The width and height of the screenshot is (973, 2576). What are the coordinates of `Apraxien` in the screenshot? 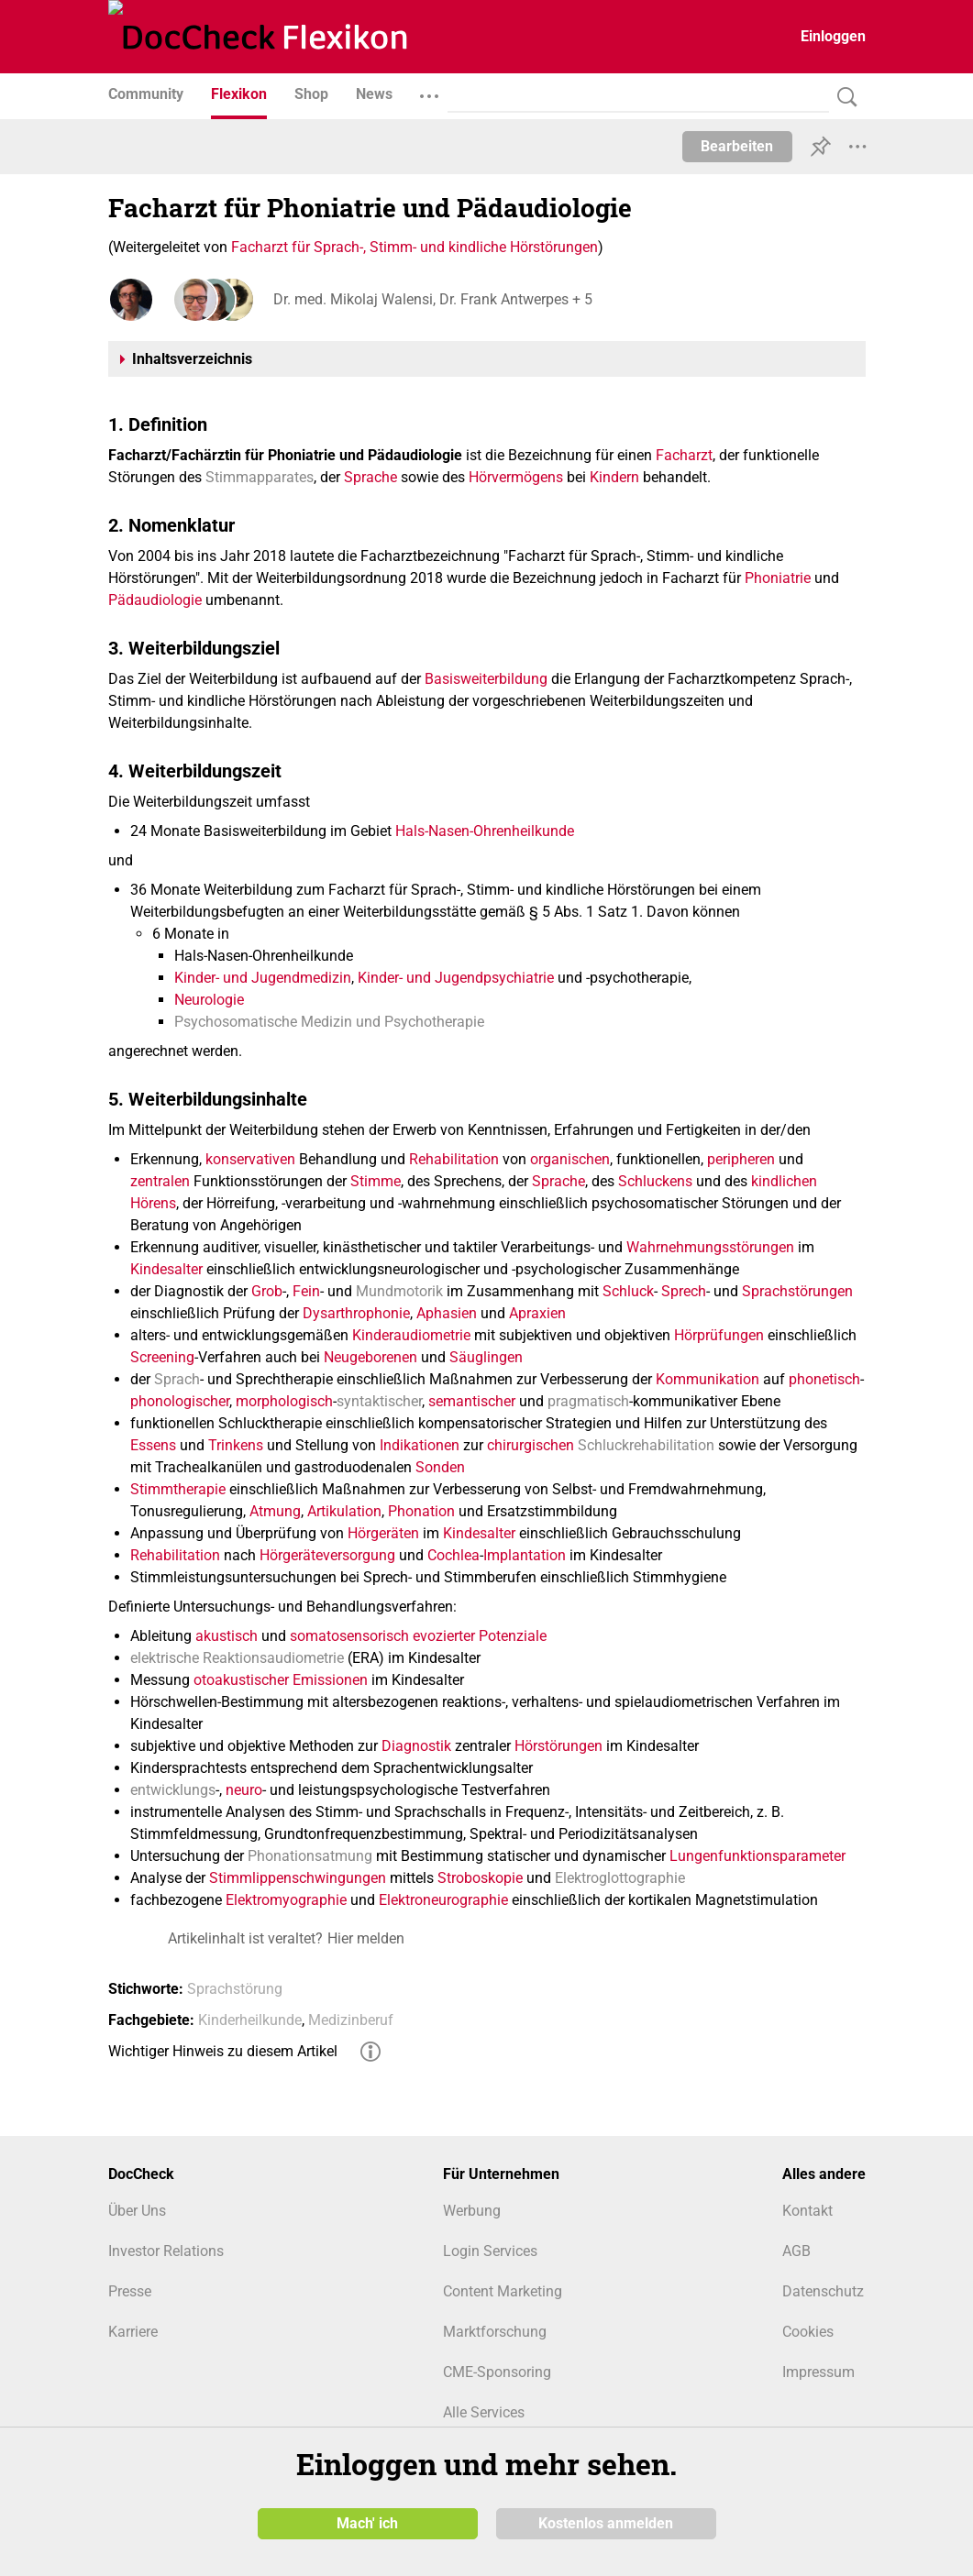 It's located at (537, 1313).